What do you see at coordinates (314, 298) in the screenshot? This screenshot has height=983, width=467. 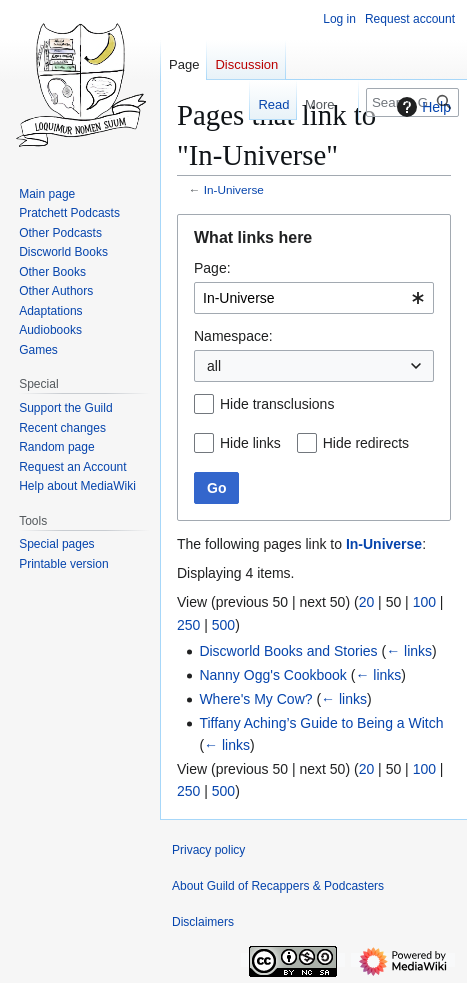 I see `[combobox]` at bounding box center [314, 298].